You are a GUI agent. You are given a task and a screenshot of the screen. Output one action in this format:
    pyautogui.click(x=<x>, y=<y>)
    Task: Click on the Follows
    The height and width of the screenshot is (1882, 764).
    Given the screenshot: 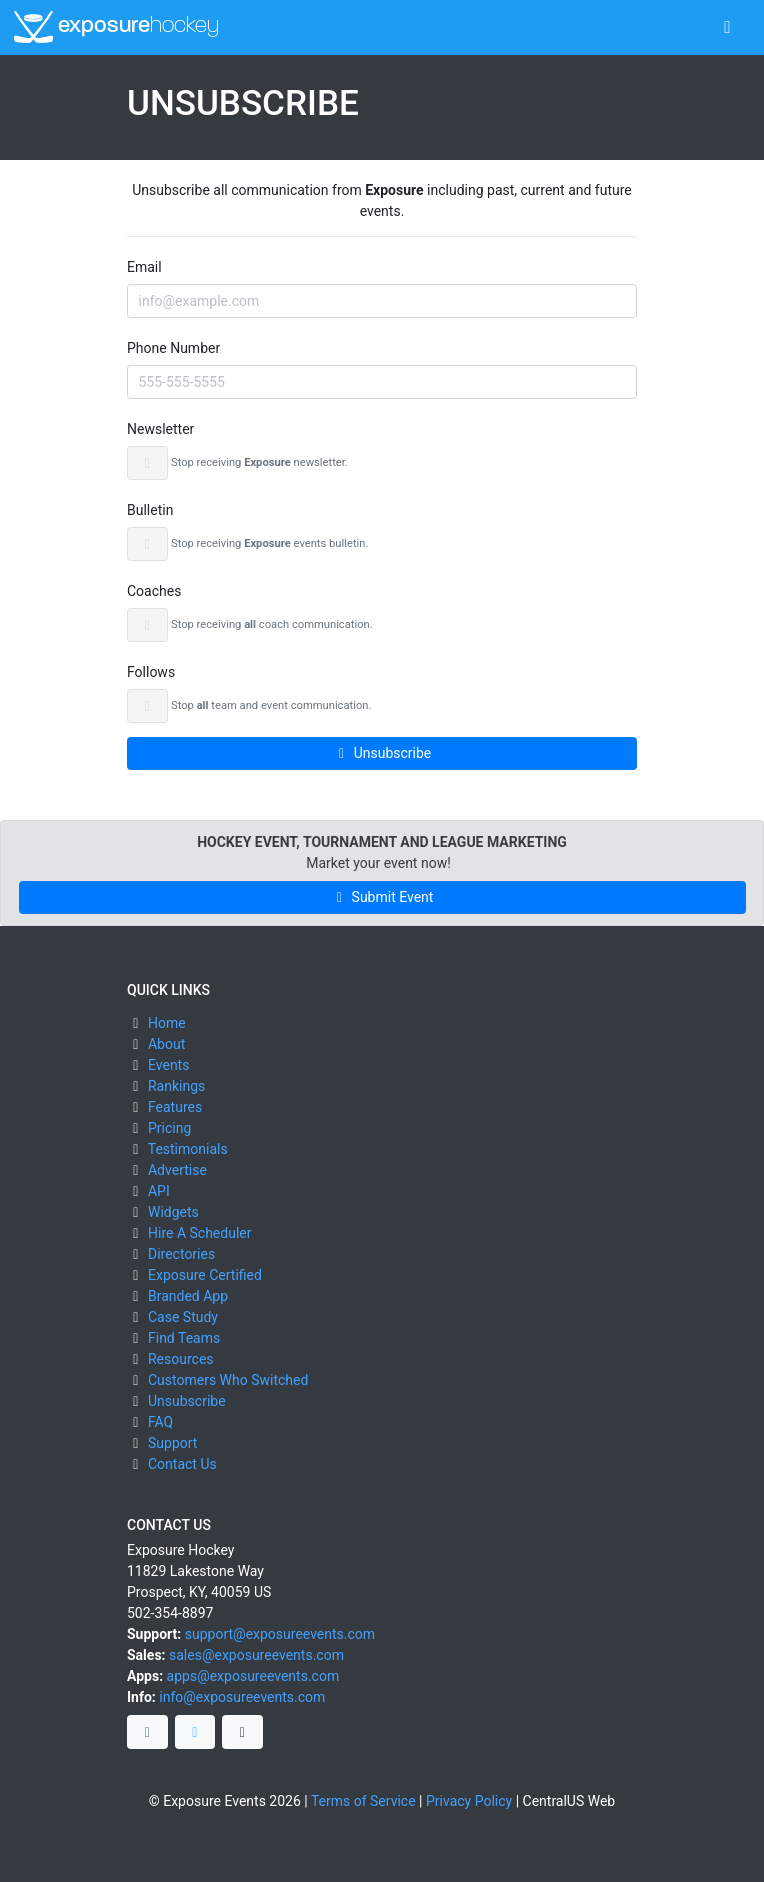 What is the action you would take?
    pyautogui.click(x=151, y=672)
    